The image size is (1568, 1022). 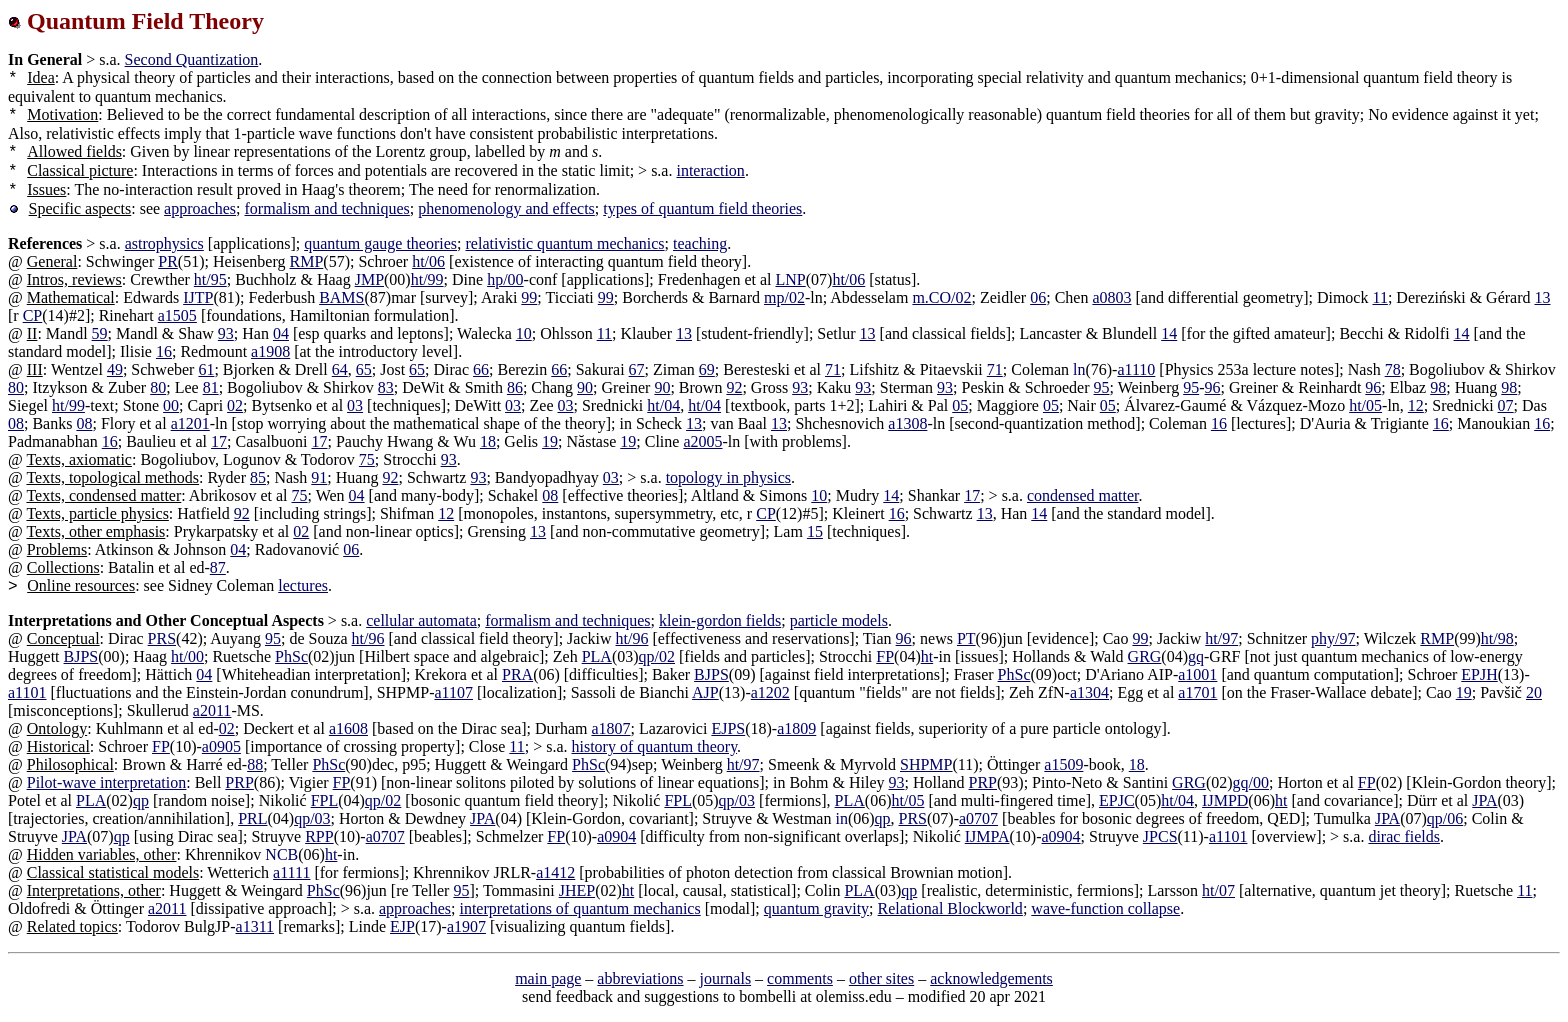 I want to click on 03, so click(x=355, y=405).